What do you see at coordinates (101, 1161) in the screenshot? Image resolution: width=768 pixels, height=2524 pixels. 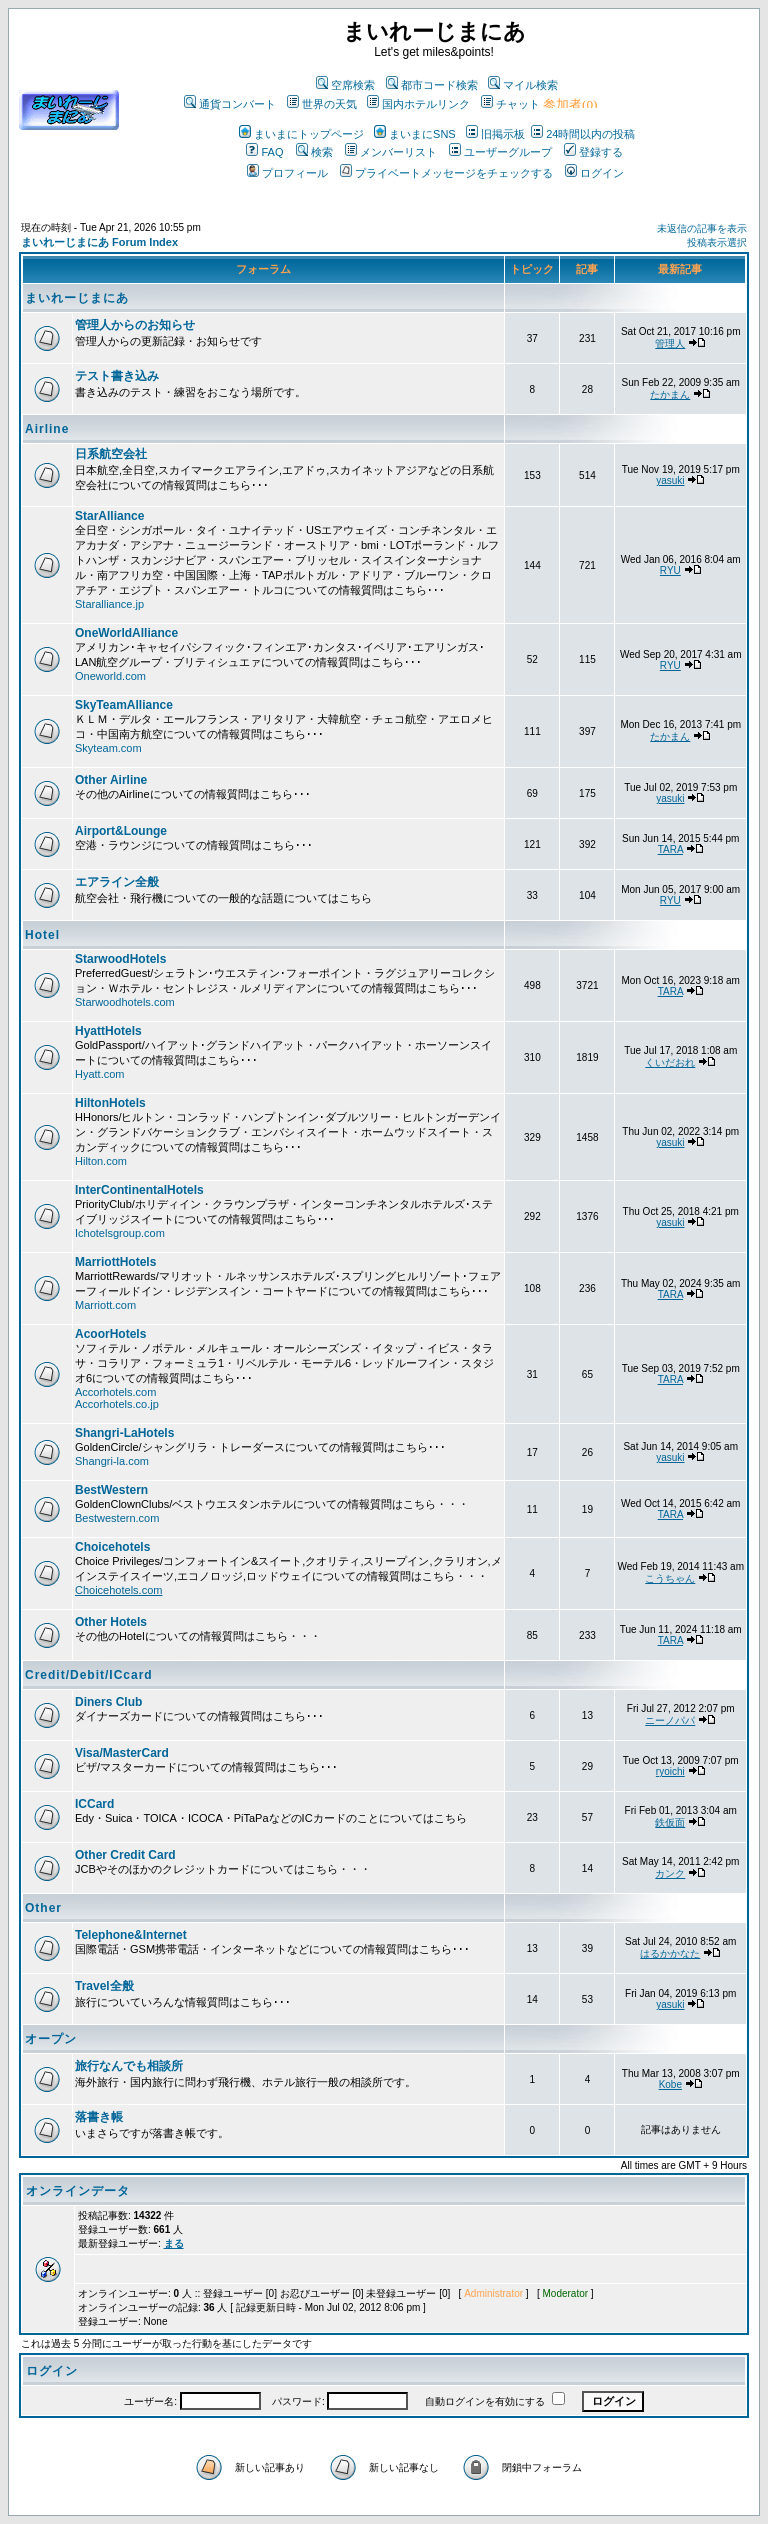 I see `Hilton.com` at bounding box center [101, 1161].